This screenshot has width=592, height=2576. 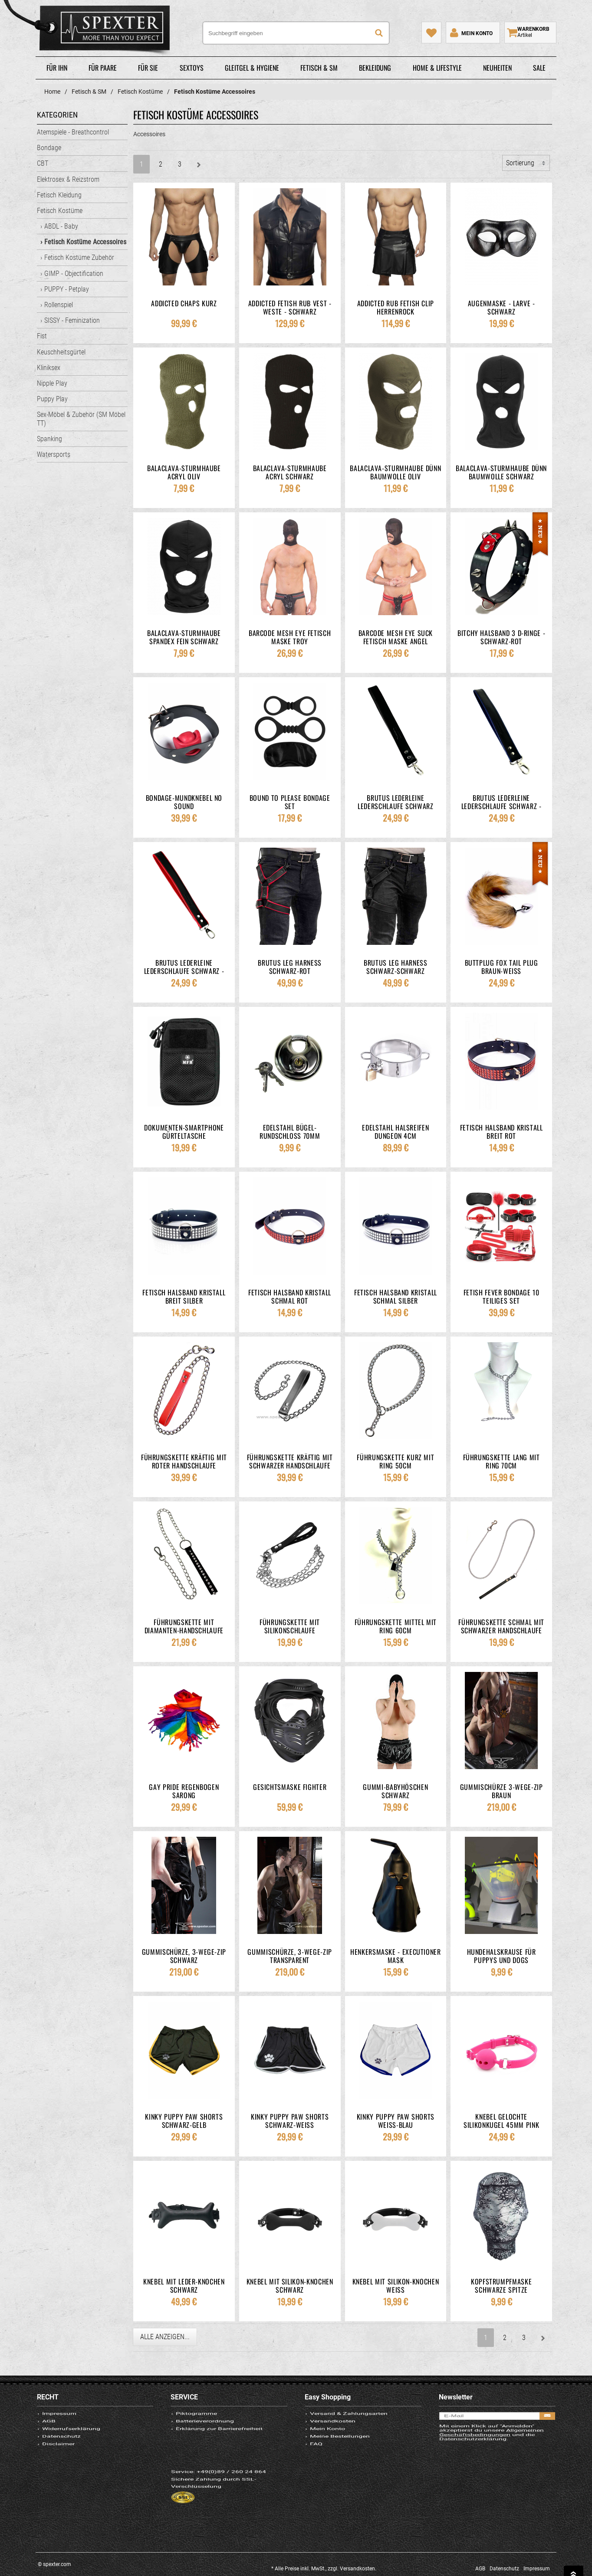 What do you see at coordinates (530, 32) in the screenshot?
I see `[Warenkorb zeigen]` at bounding box center [530, 32].